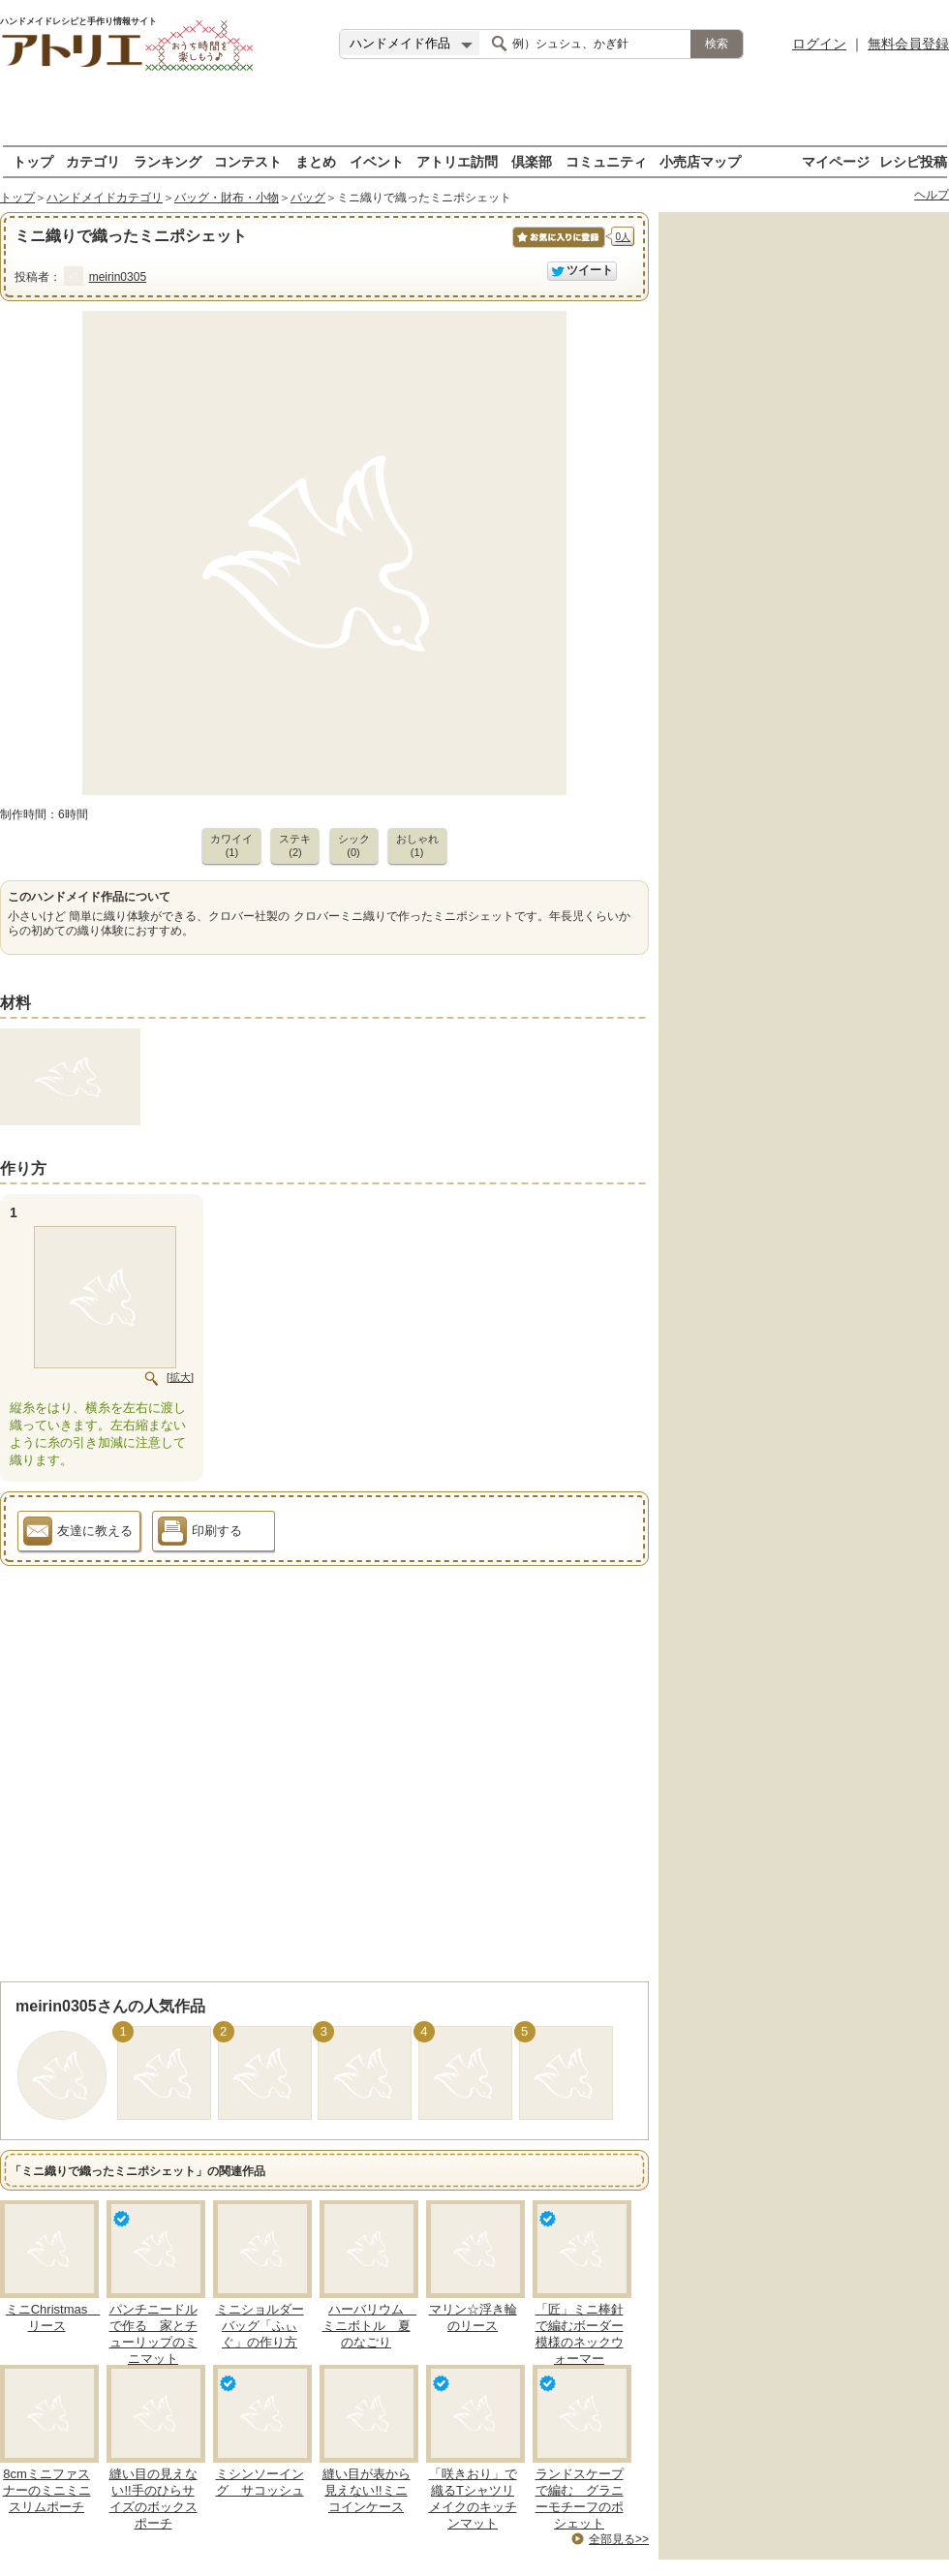 This screenshot has height=2576, width=949. I want to click on ミシンソーイング サコッシュ, so click(260, 2482).